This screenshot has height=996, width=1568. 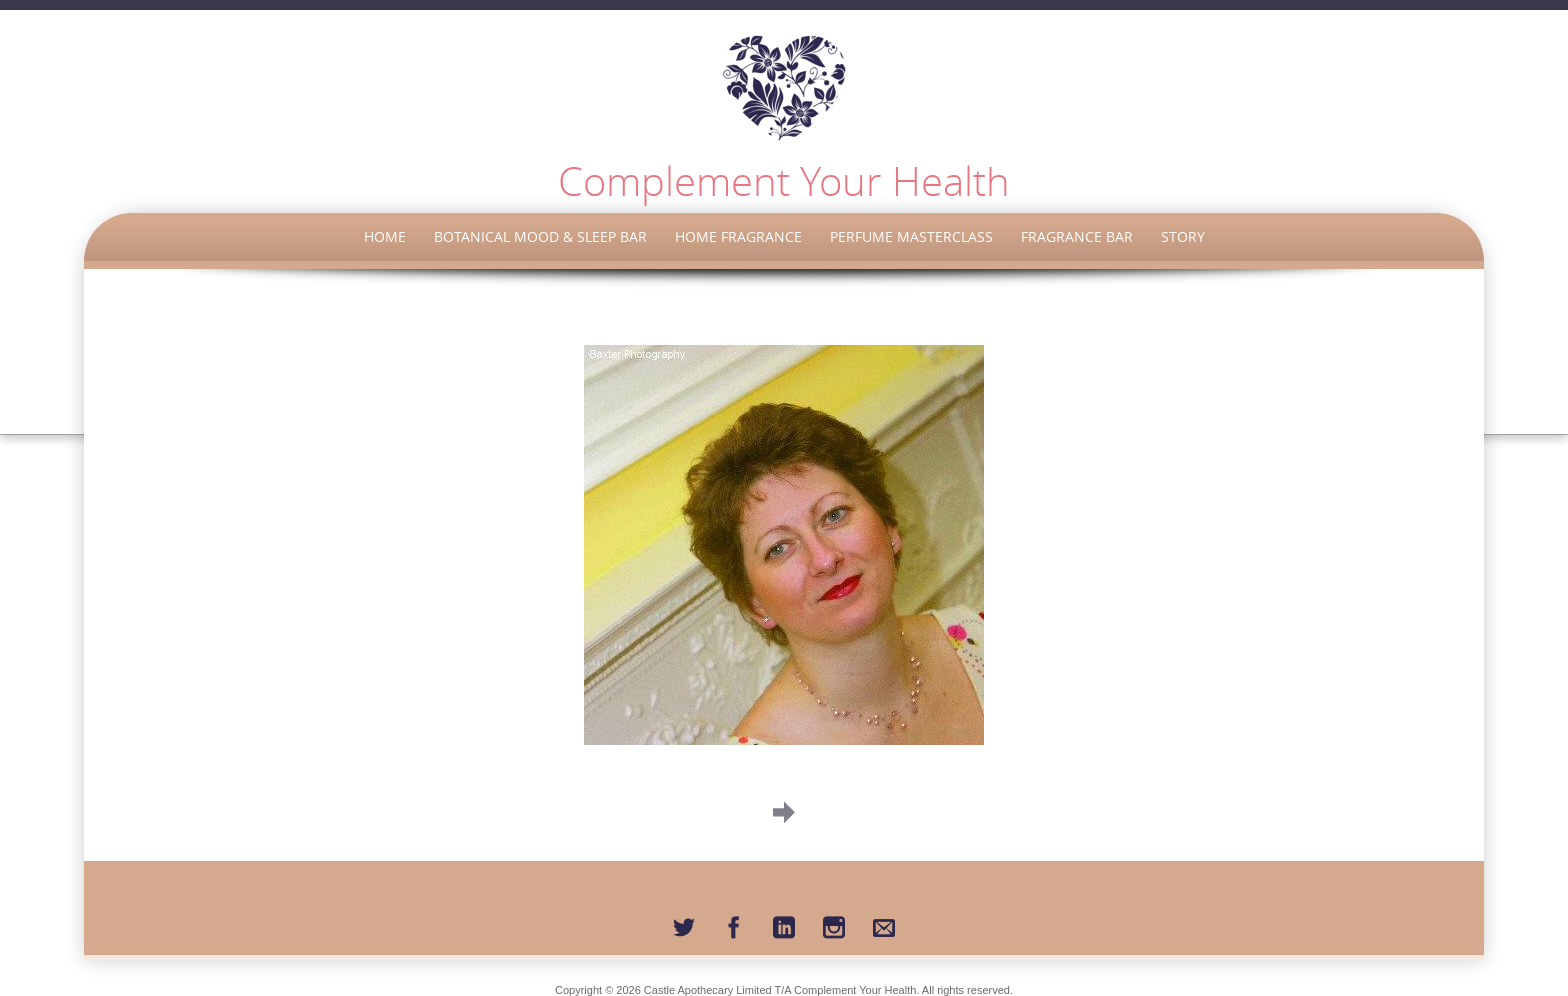 I want to click on Botanical Mood & Sleep Bar, so click(x=540, y=236).